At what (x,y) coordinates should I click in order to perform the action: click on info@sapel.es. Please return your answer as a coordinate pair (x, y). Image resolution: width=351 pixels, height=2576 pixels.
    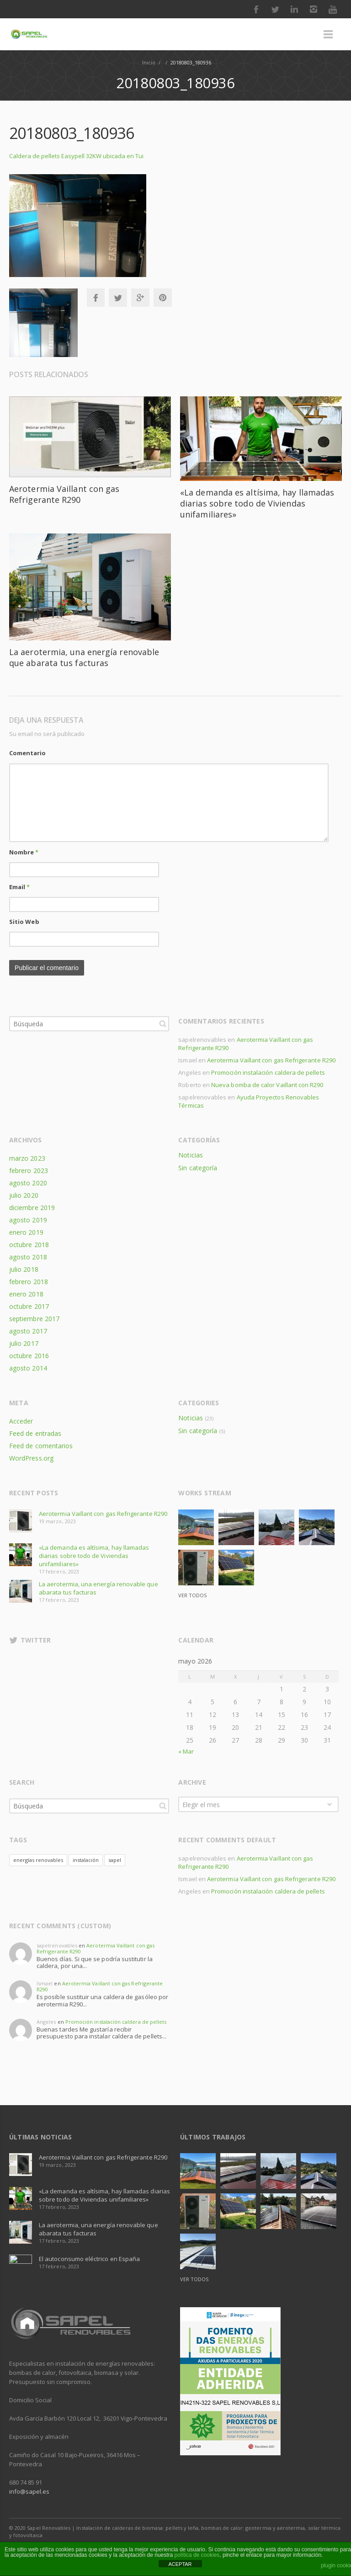
    Looking at the image, I should click on (29, 2491).